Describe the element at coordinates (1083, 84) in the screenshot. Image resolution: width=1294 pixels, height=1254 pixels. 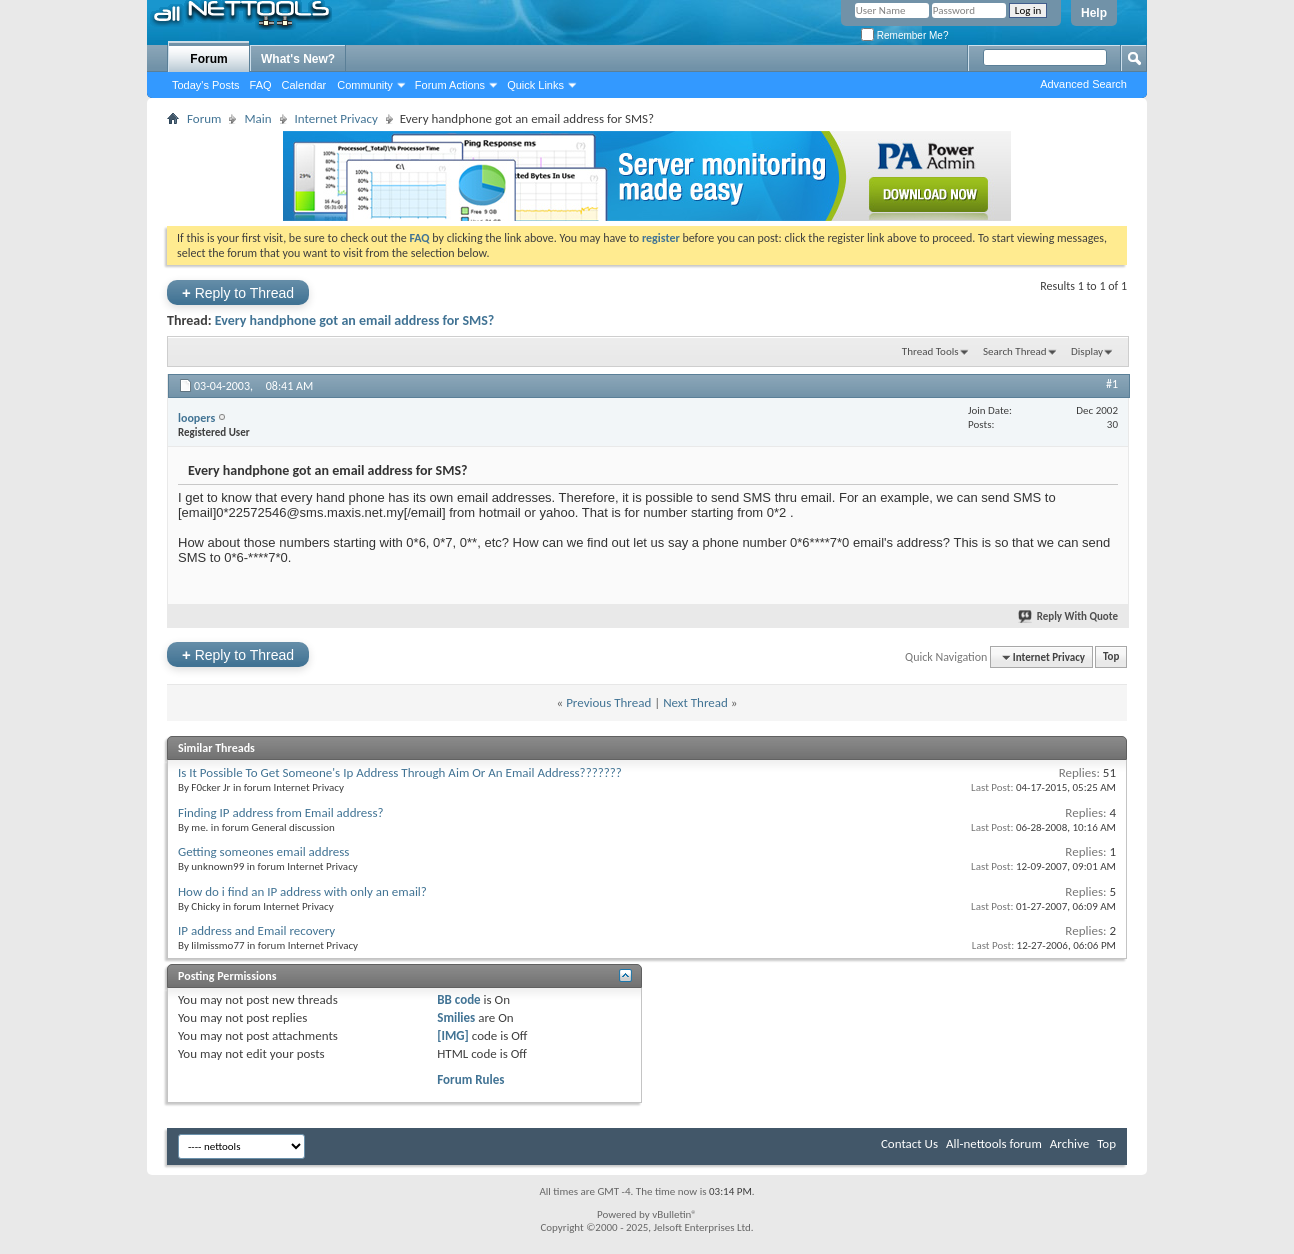
I see `Advanced Search` at that location.